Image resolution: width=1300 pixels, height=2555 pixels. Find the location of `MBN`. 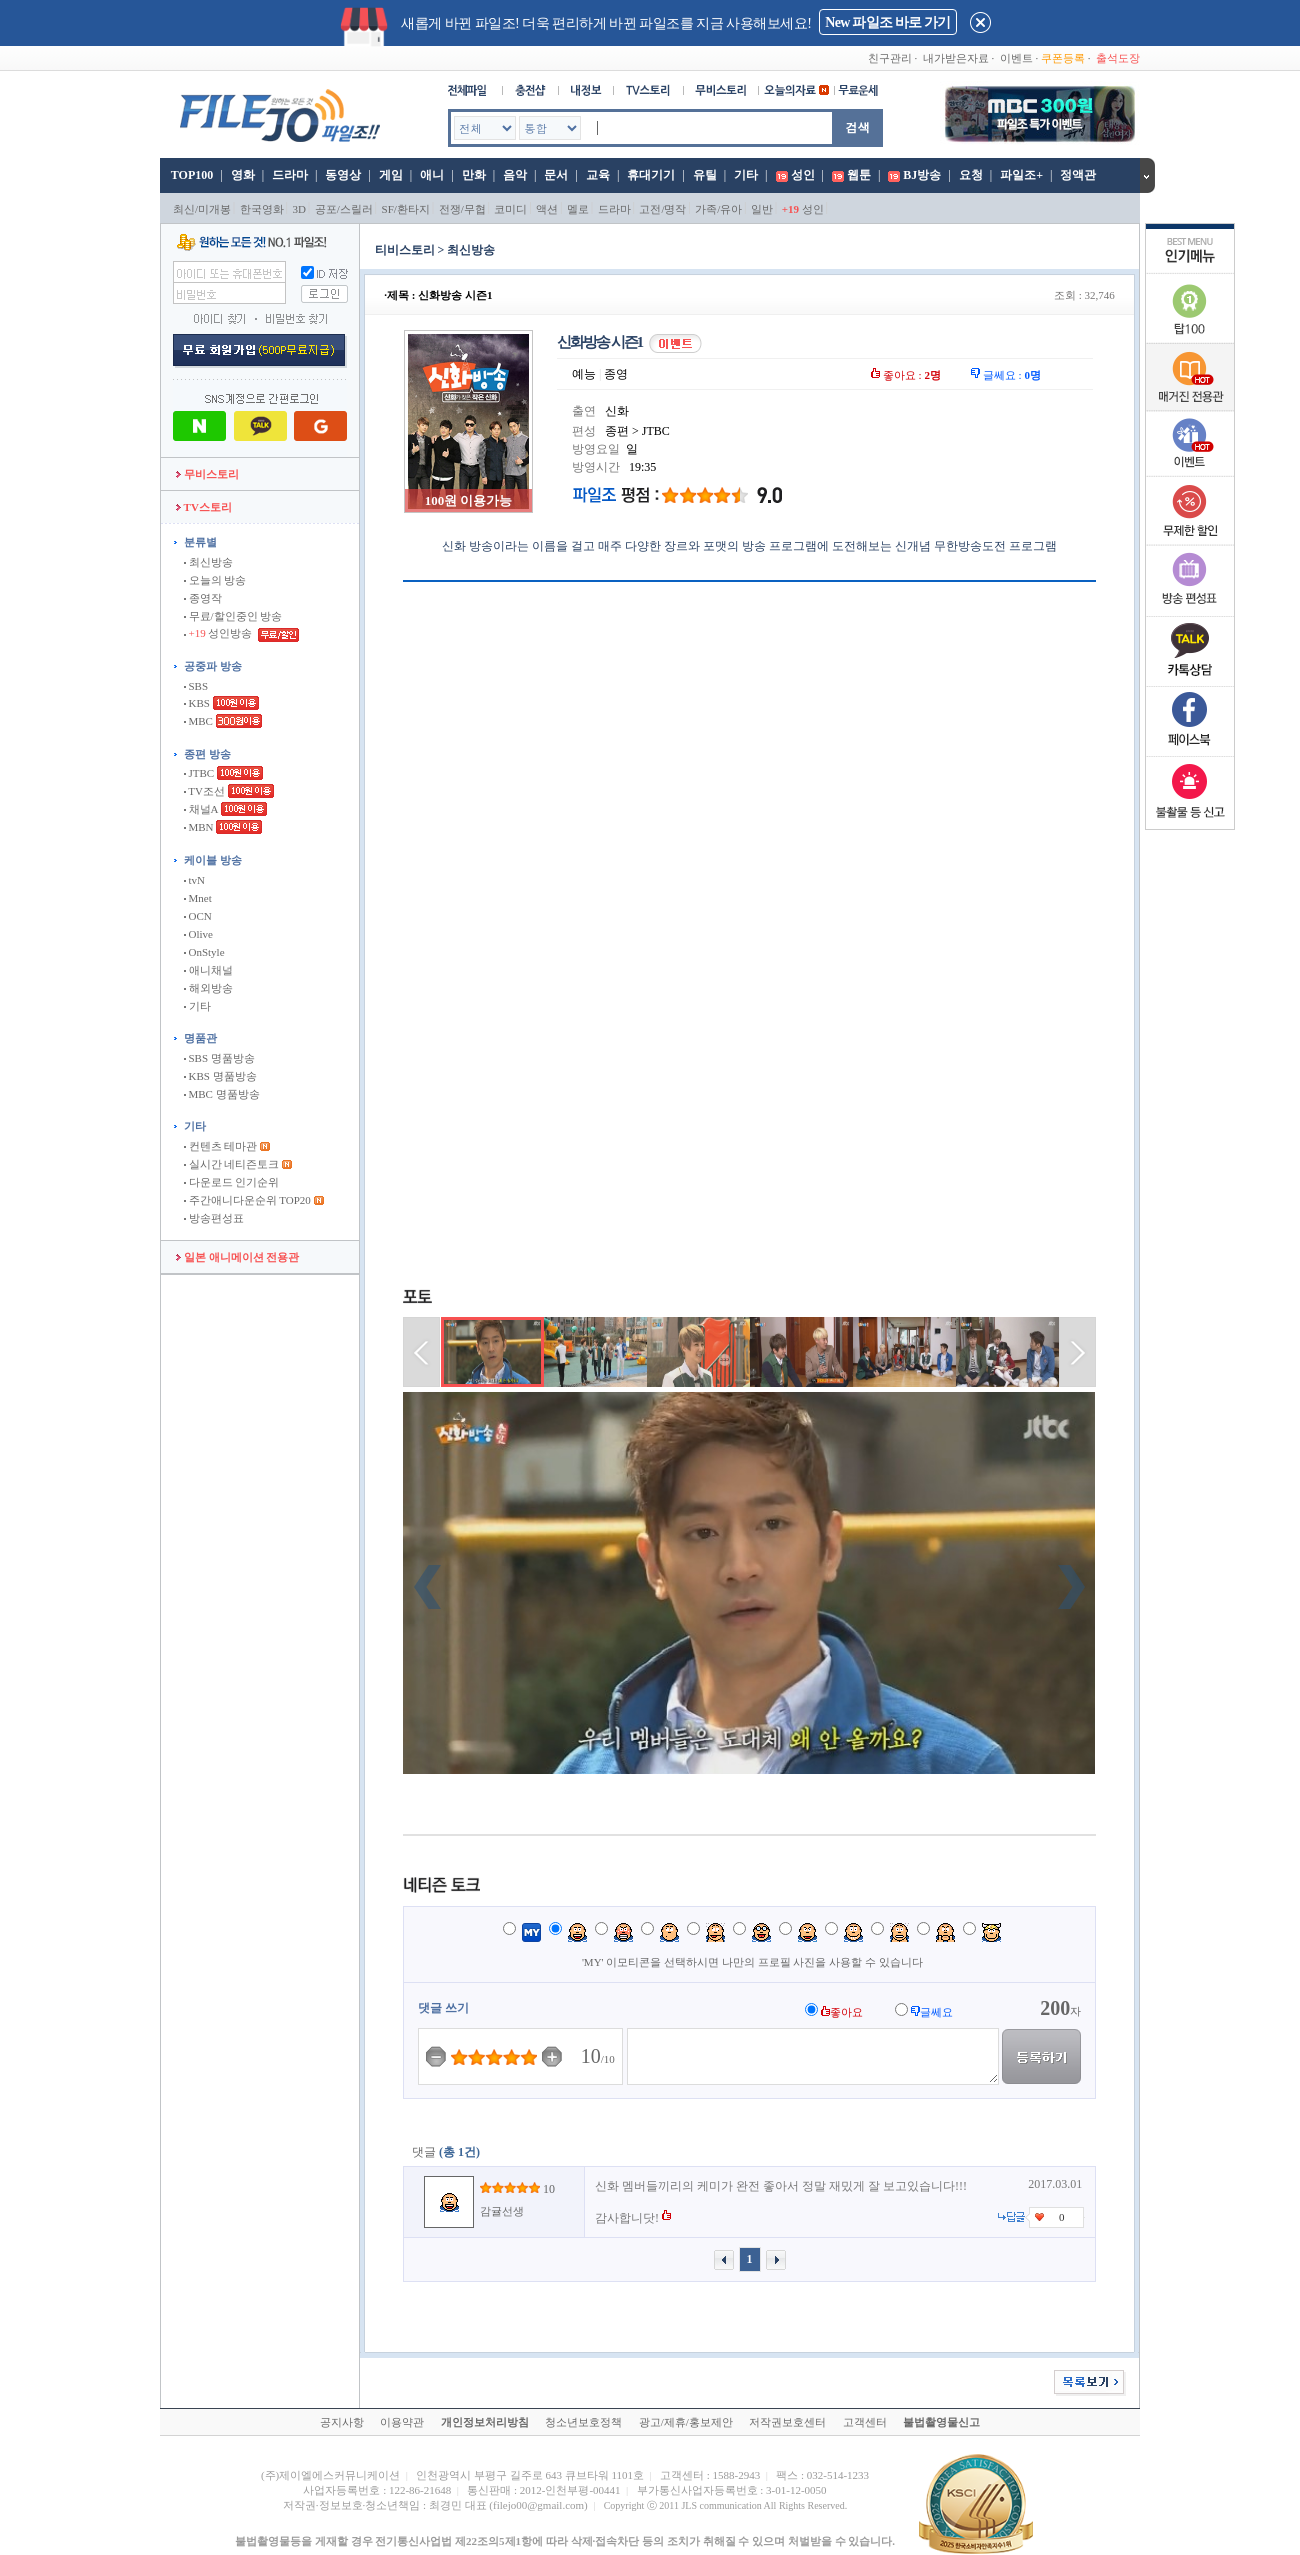

MBN is located at coordinates (199, 827).